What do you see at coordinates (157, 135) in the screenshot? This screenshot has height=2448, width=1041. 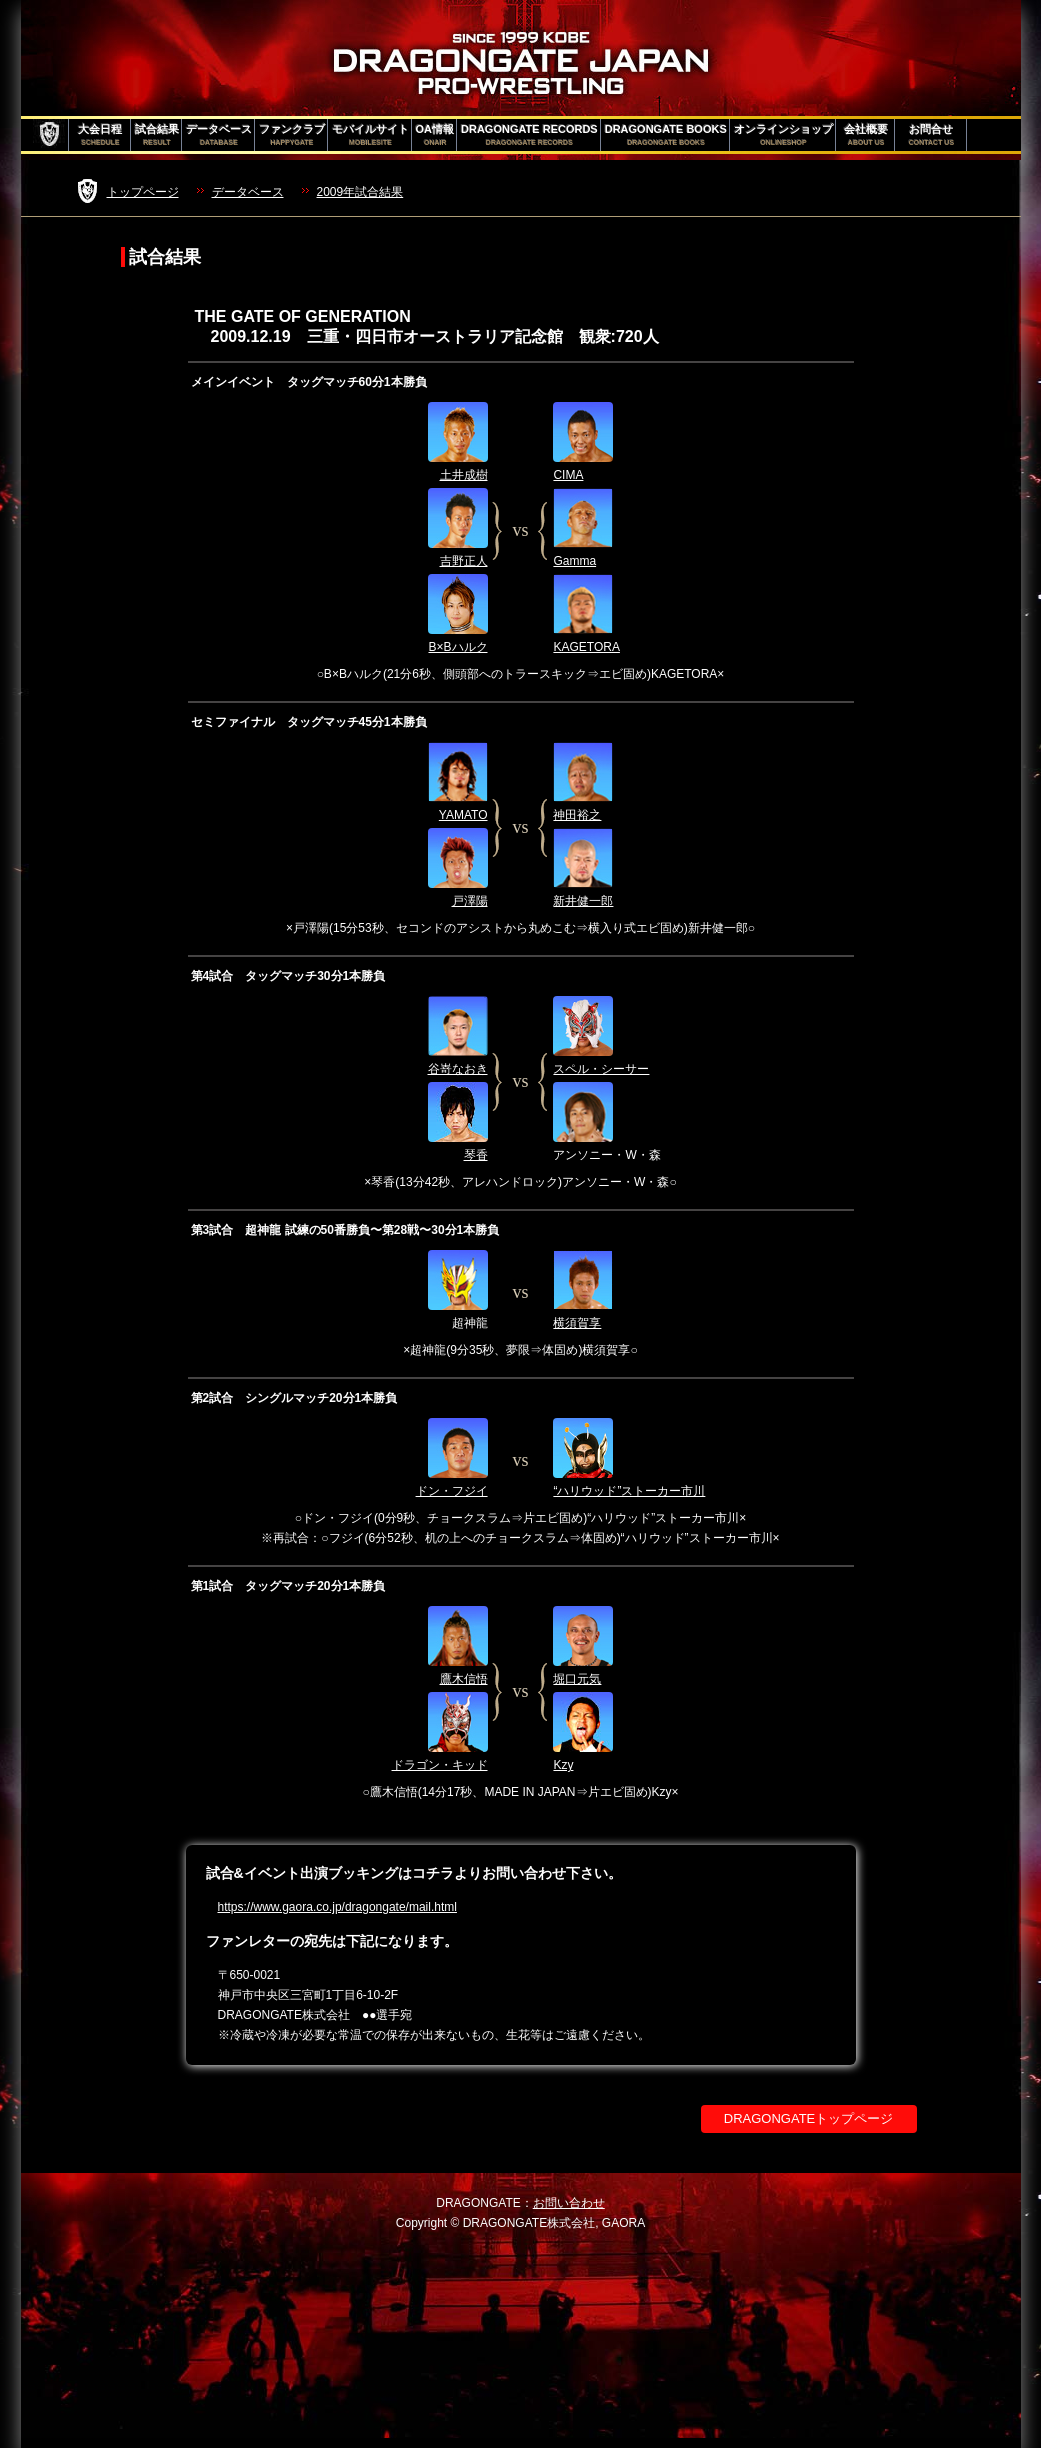 I see `試合結果` at bounding box center [157, 135].